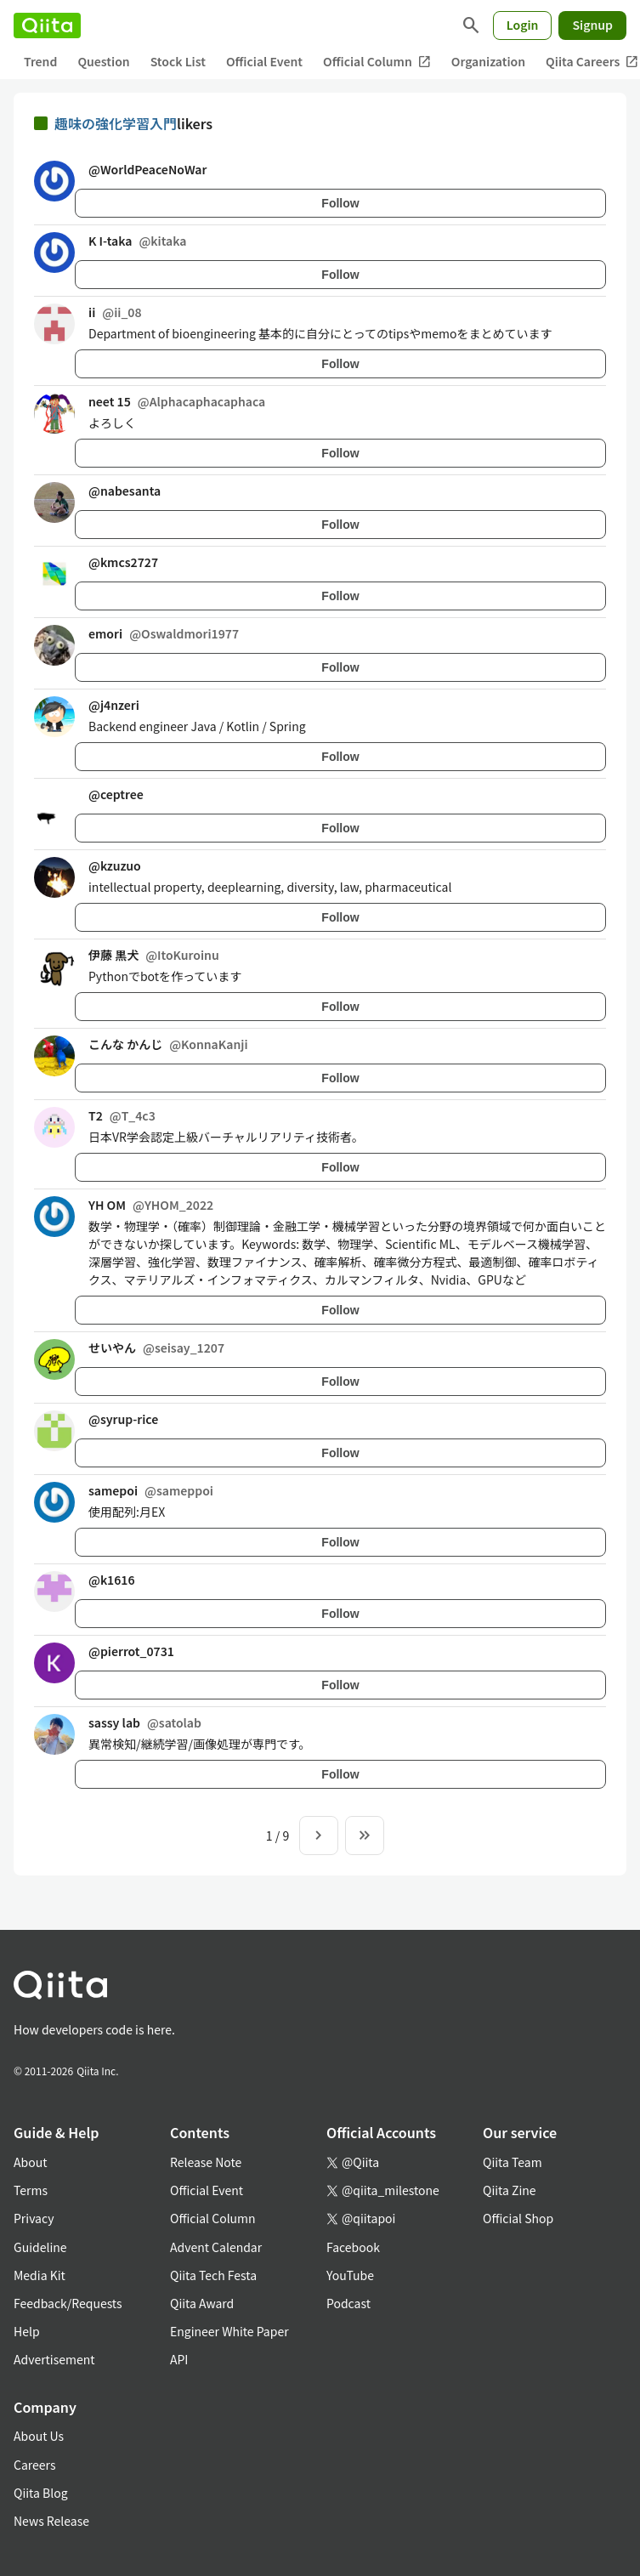 This screenshot has width=640, height=2576. I want to click on Signup, so click(592, 24).